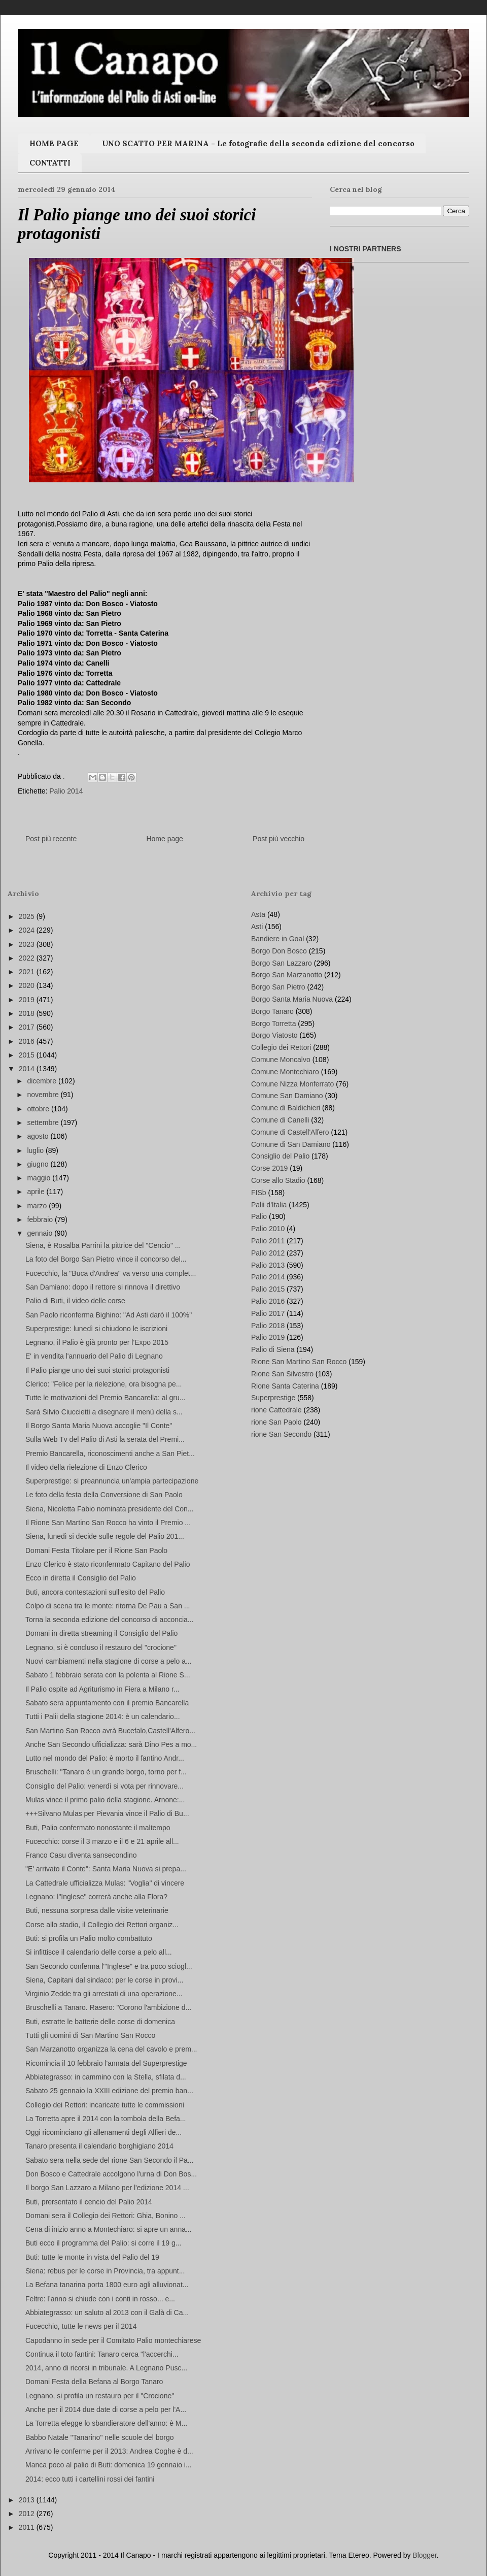  What do you see at coordinates (80, 1578) in the screenshot?
I see `Ecco in diretta il Consiglio del Palio` at bounding box center [80, 1578].